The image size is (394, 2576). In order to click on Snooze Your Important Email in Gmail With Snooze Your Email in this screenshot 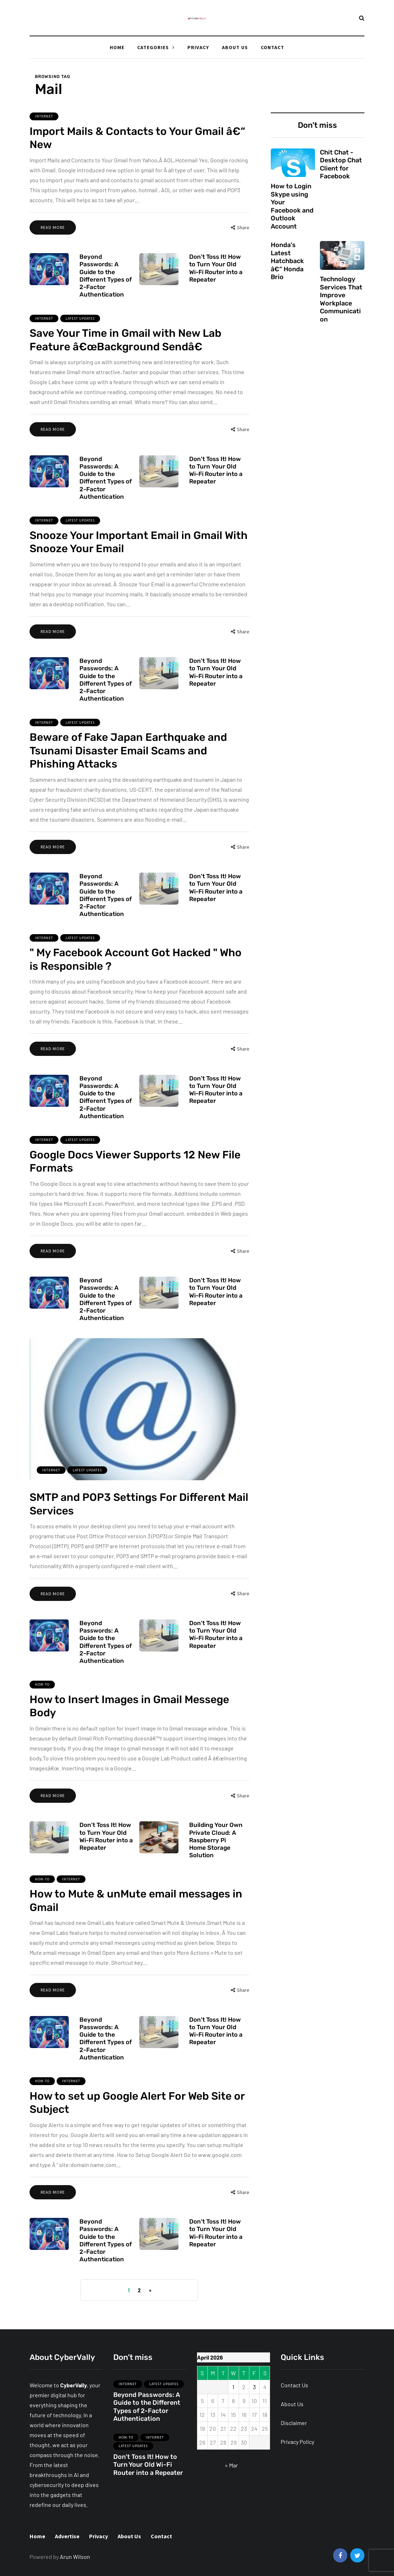, I will do `click(139, 563)`.